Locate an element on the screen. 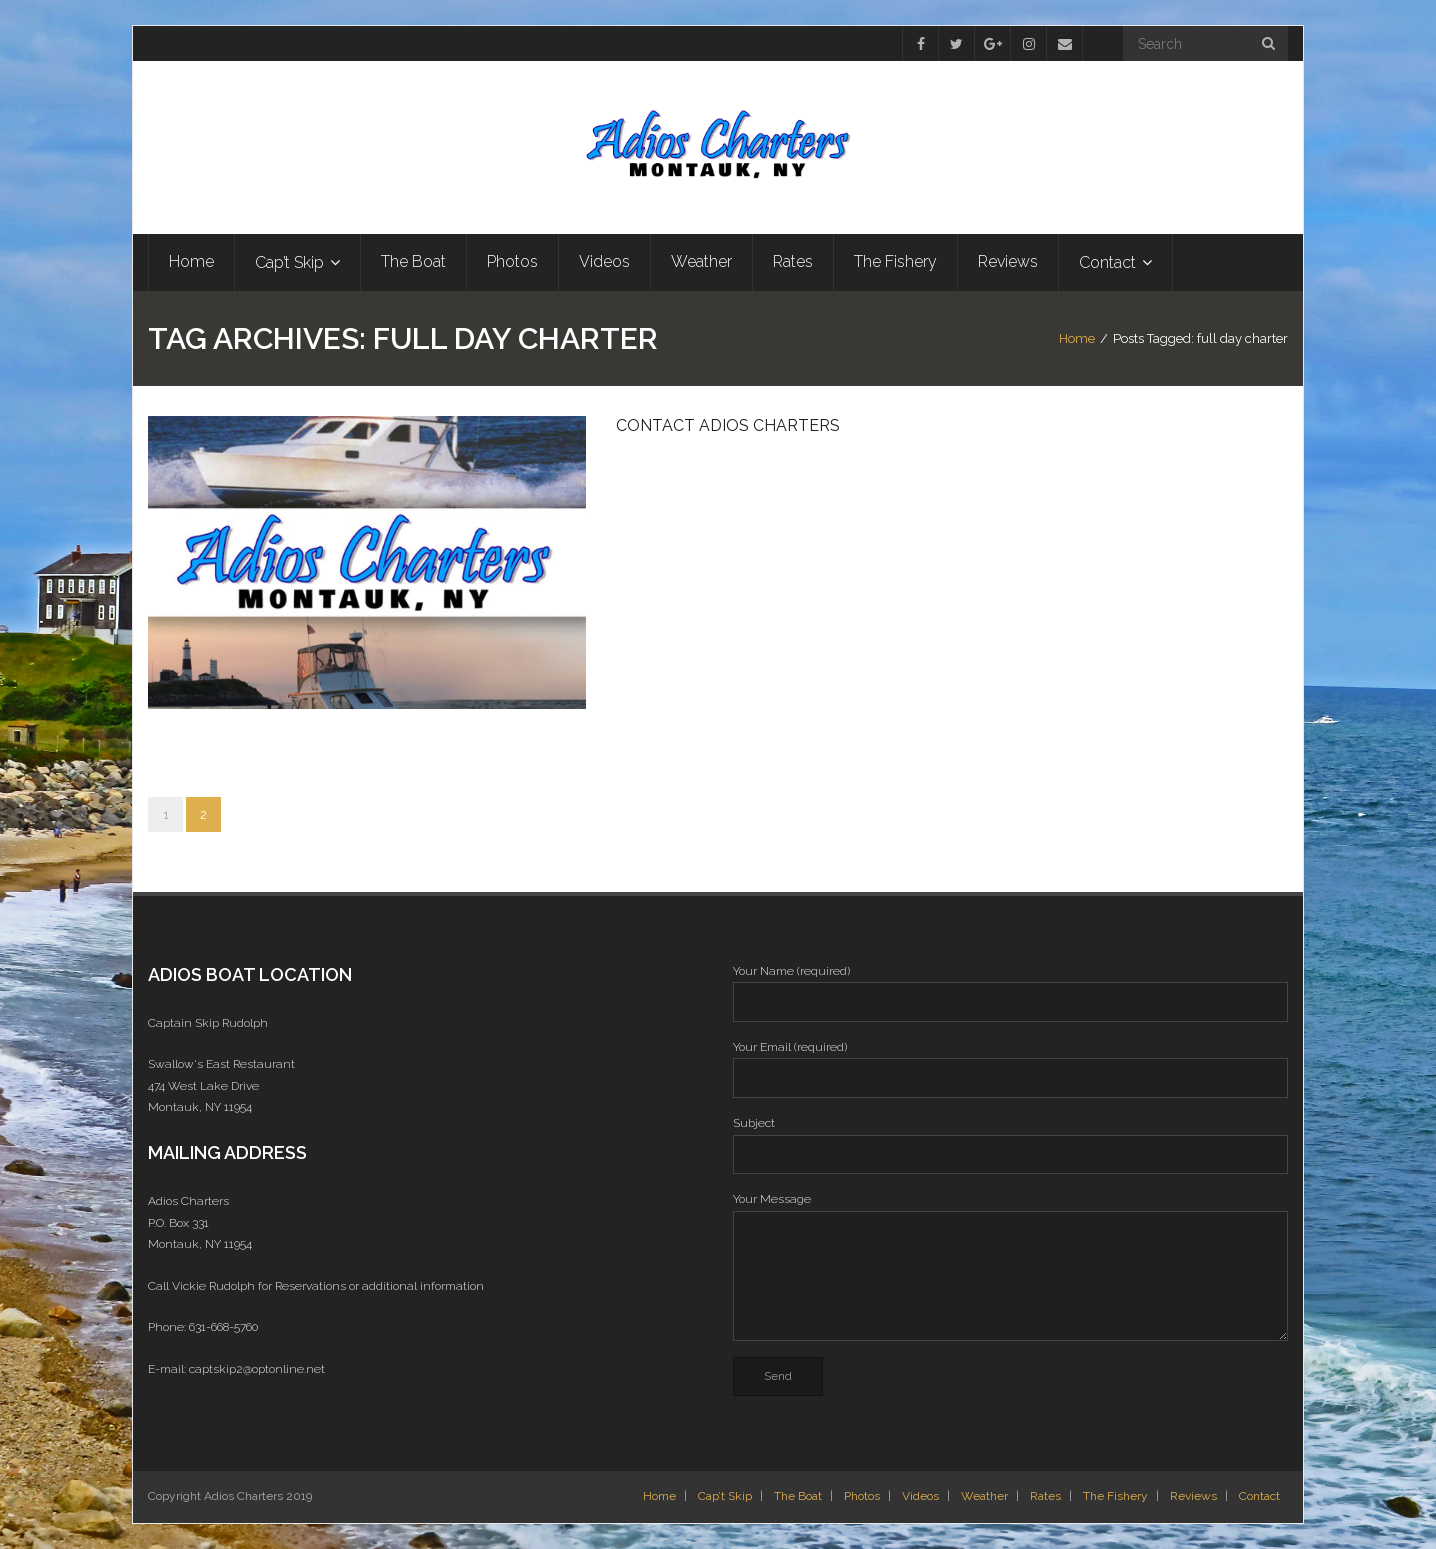 The width and height of the screenshot is (1436, 1549). Contact is located at coordinates (1259, 1496).